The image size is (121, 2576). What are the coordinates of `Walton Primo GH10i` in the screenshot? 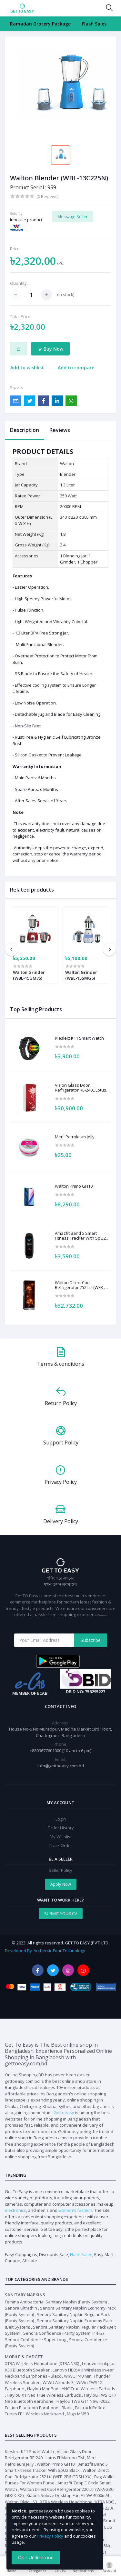 It's located at (74, 1186).